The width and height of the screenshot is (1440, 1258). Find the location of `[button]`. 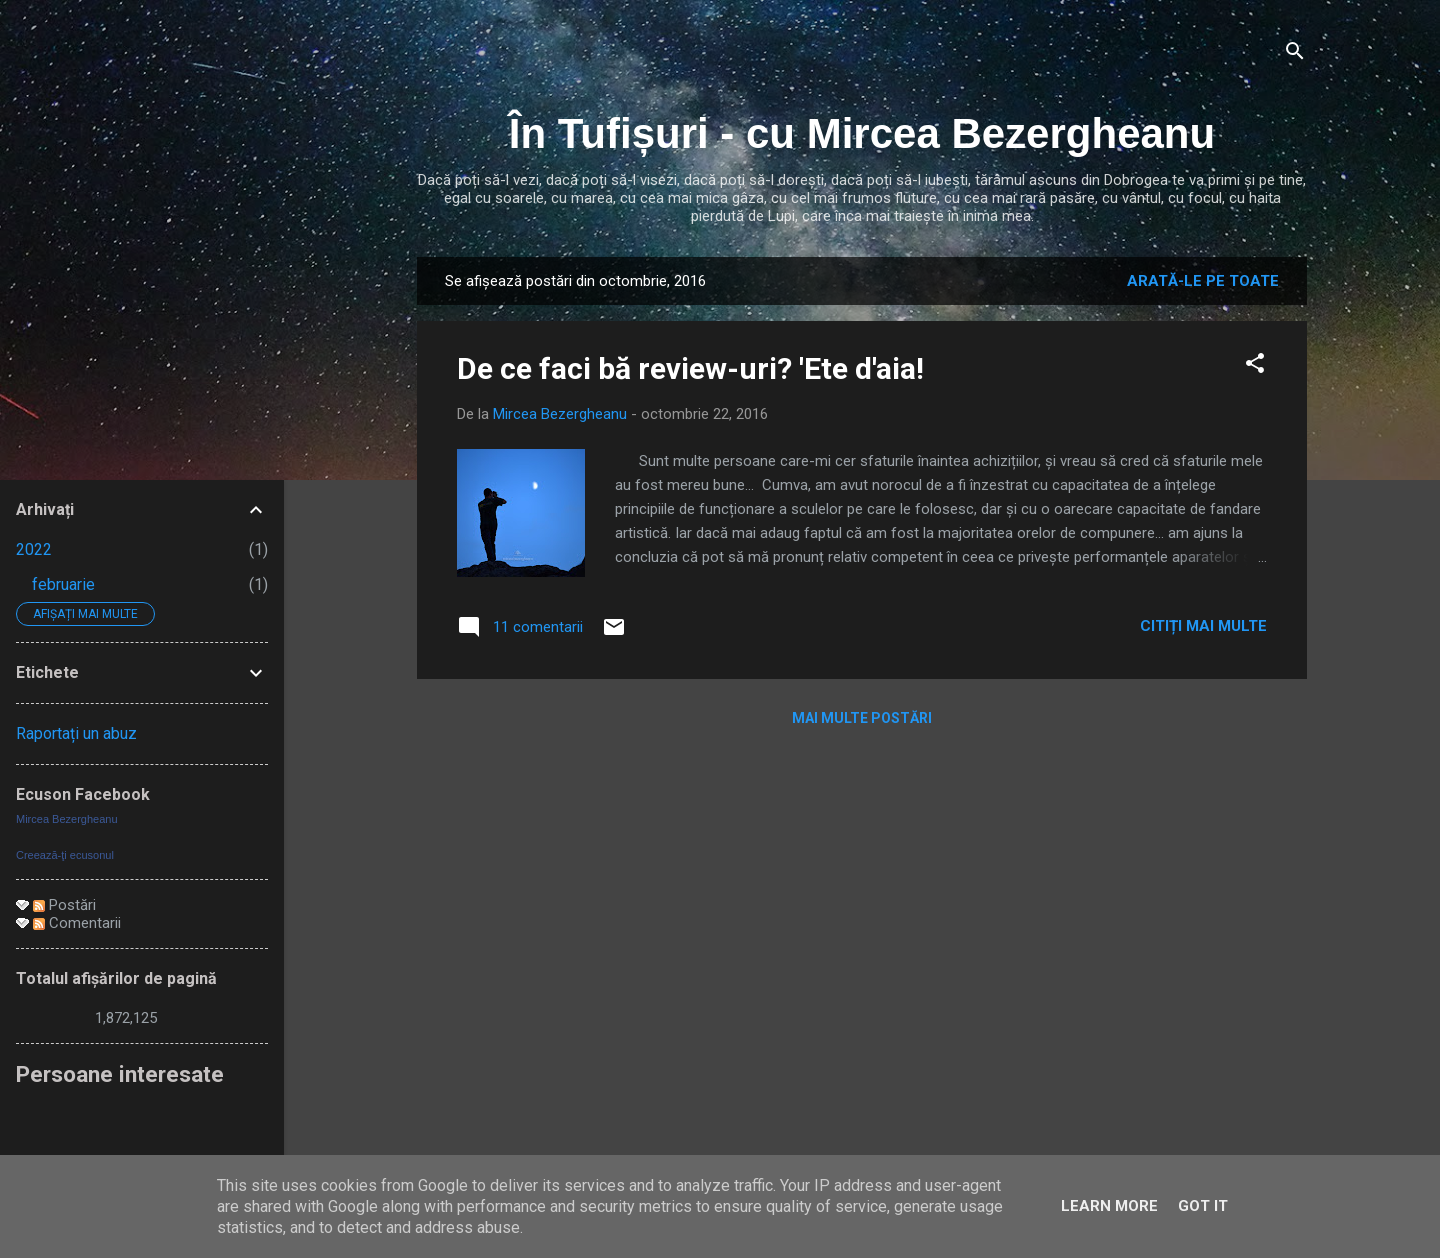

[button] is located at coordinates (1255, 366).